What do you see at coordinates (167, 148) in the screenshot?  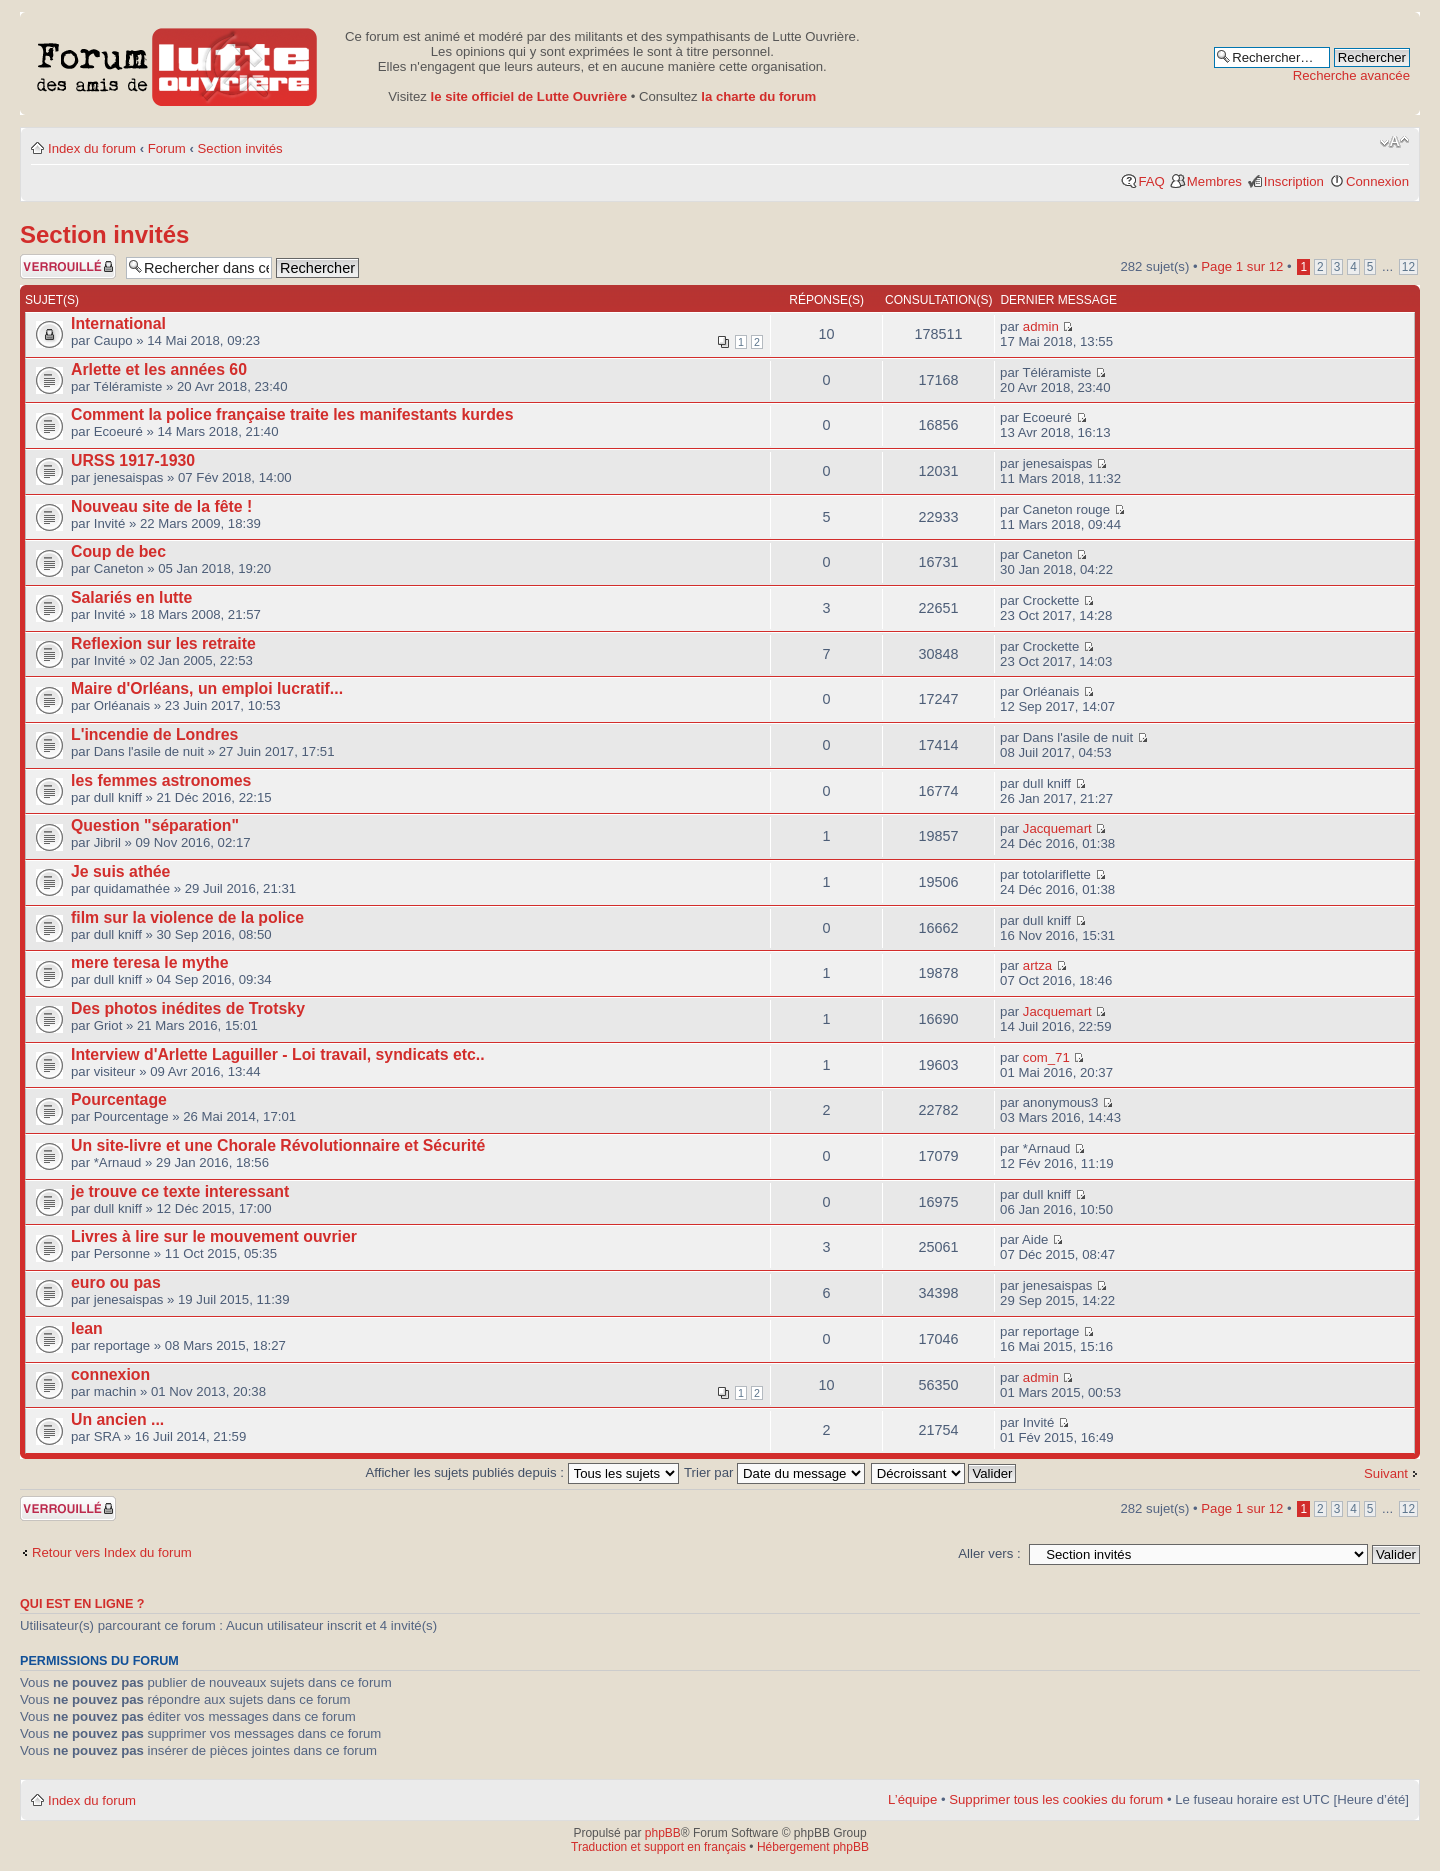 I see `Forum` at bounding box center [167, 148].